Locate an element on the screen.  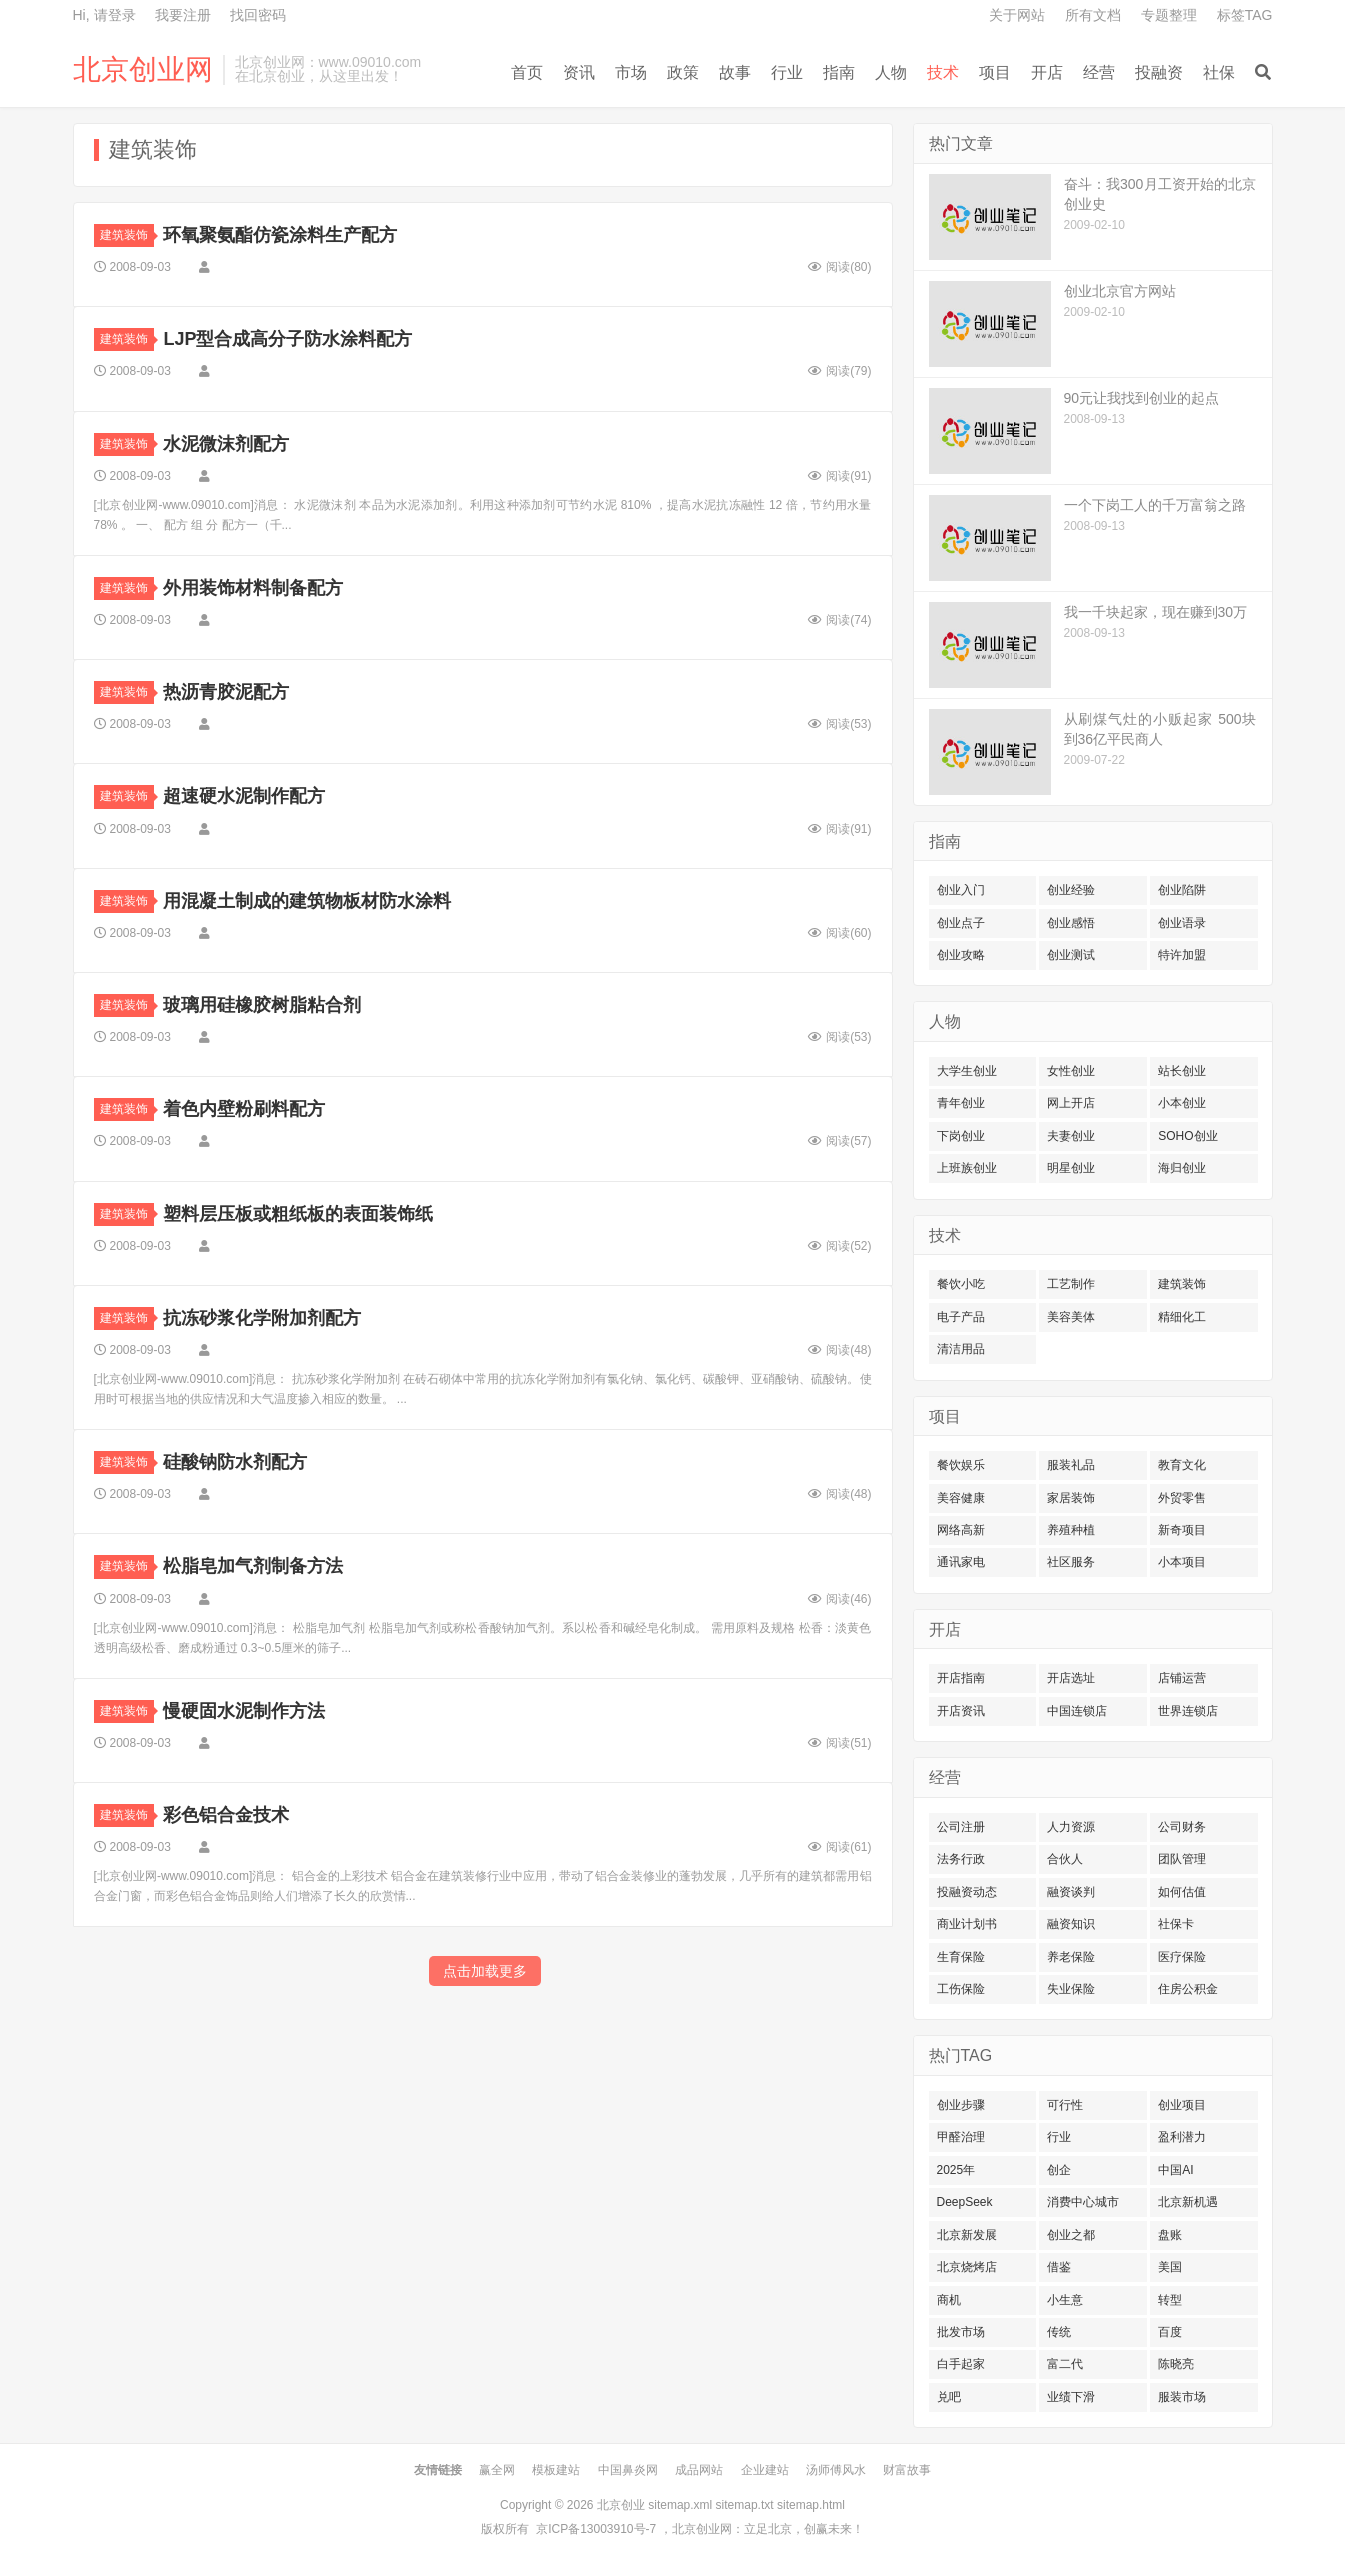
夫妻创业 is located at coordinates (1071, 1136).